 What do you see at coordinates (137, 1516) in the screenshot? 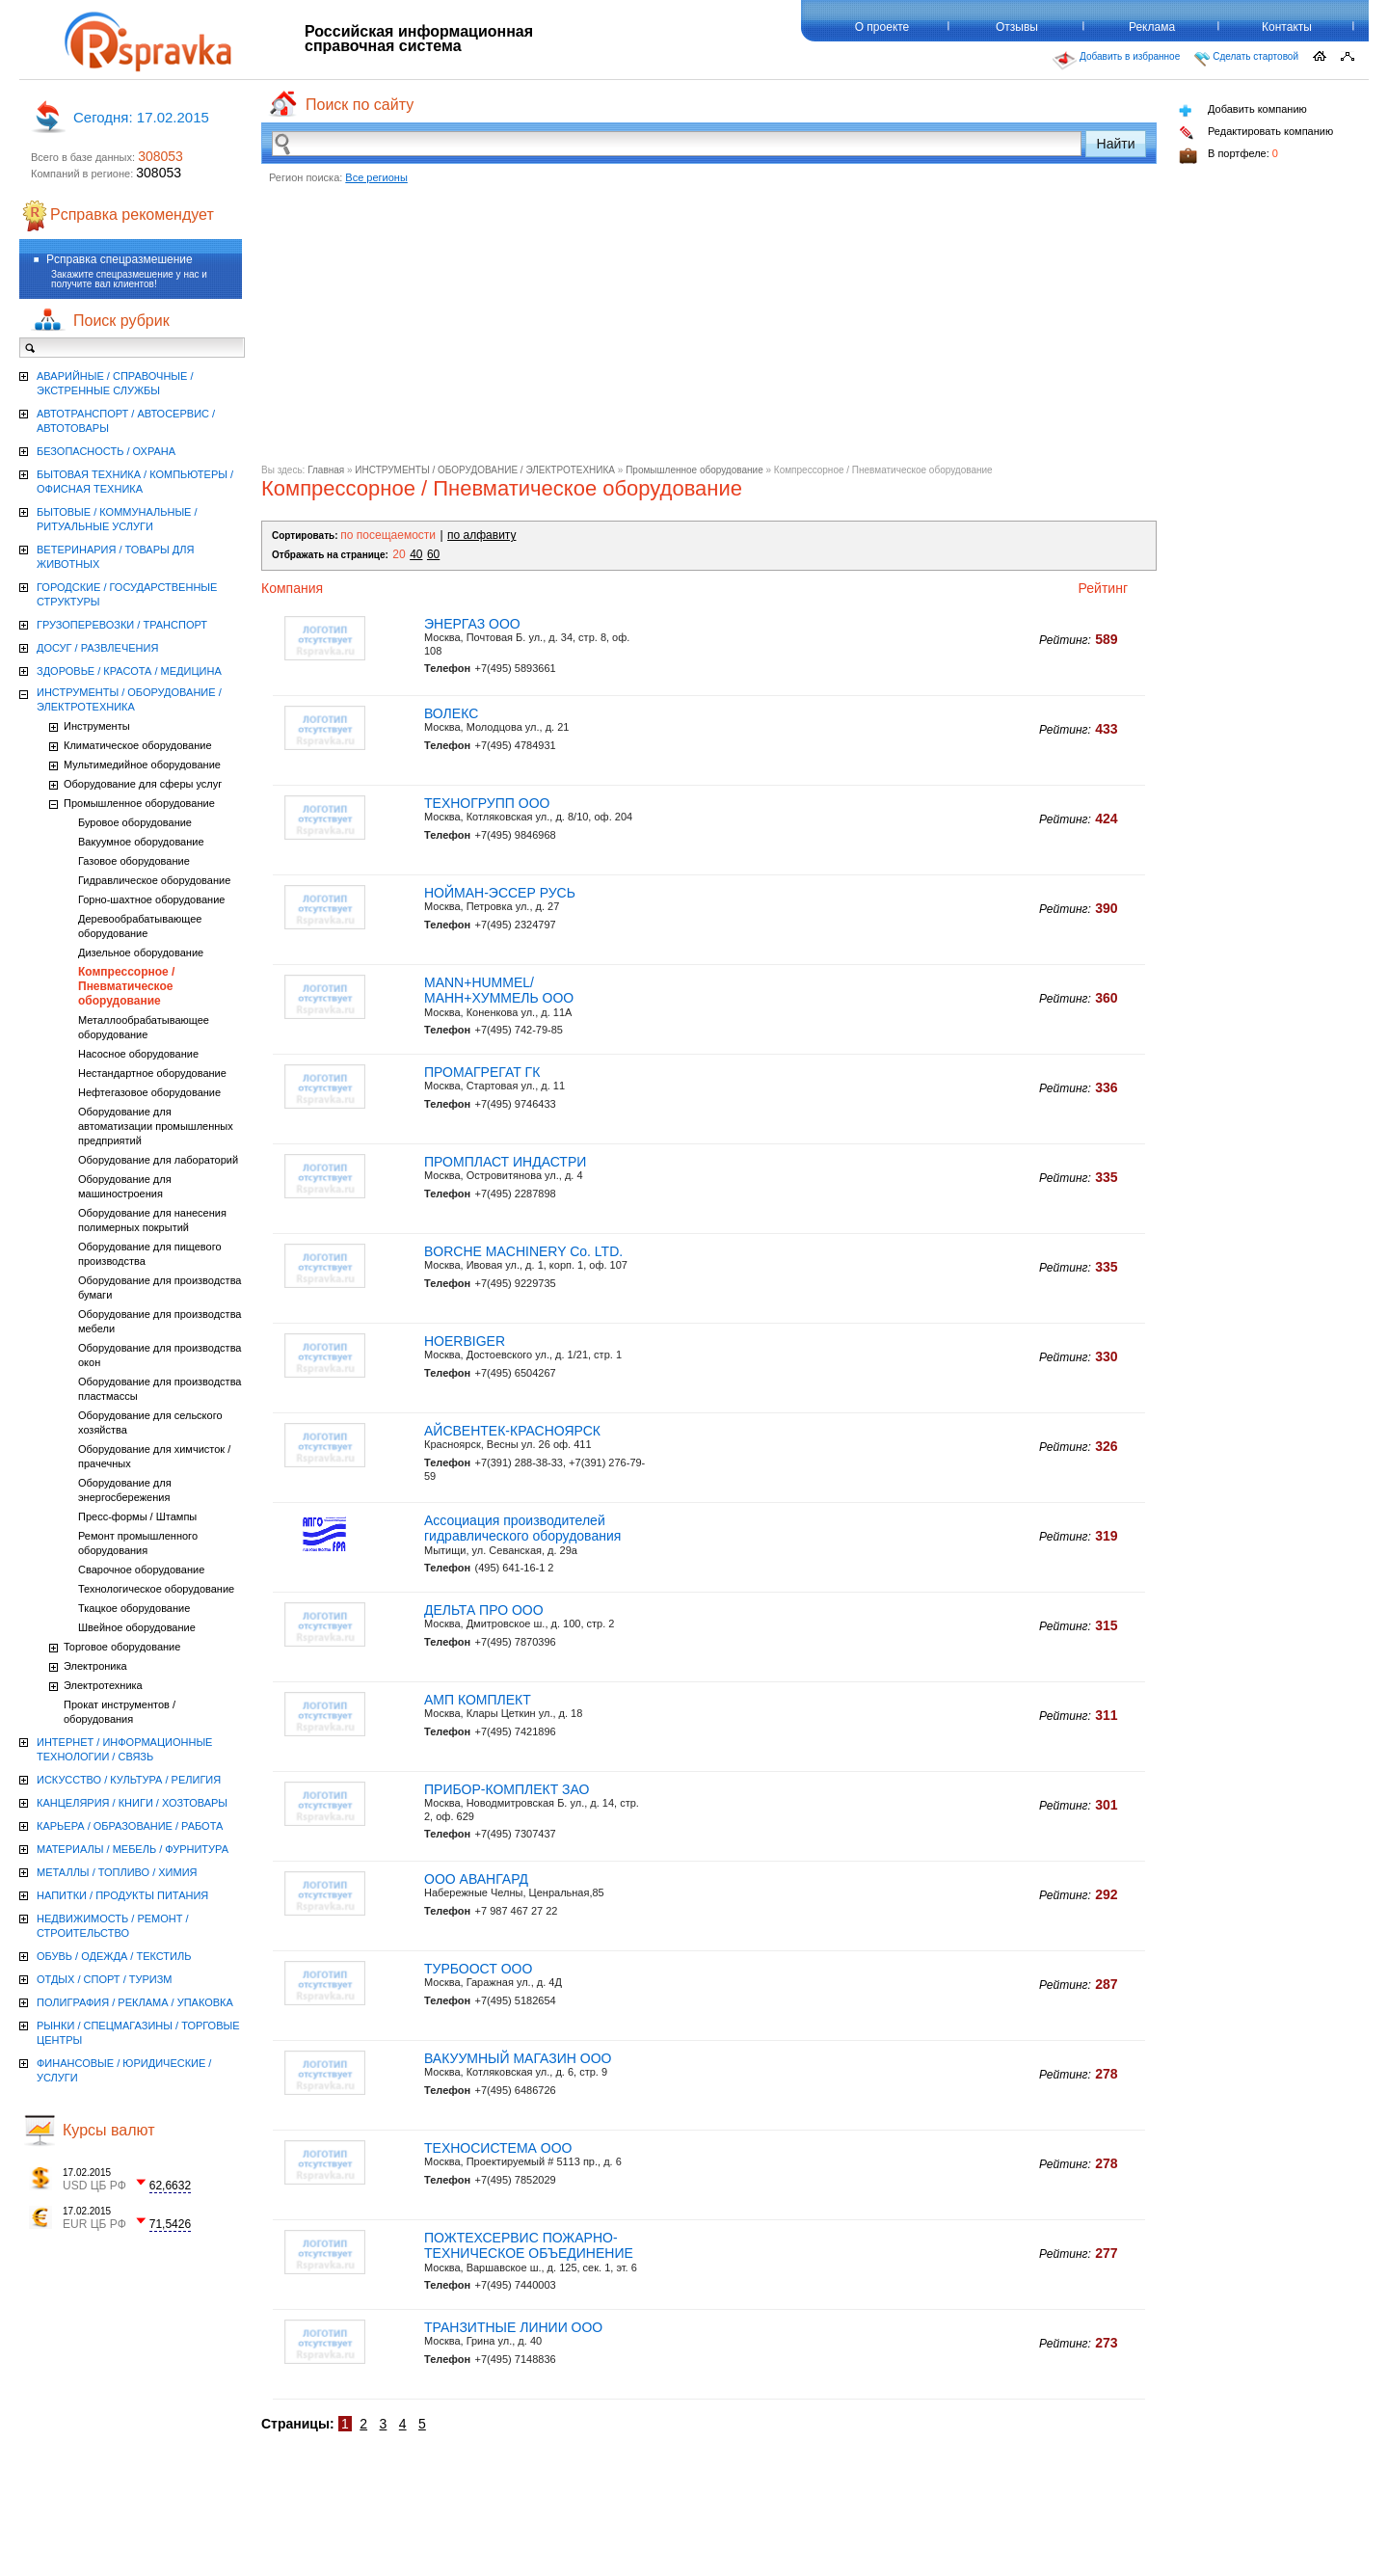
I see `Пресс-формы / Штампы` at bounding box center [137, 1516].